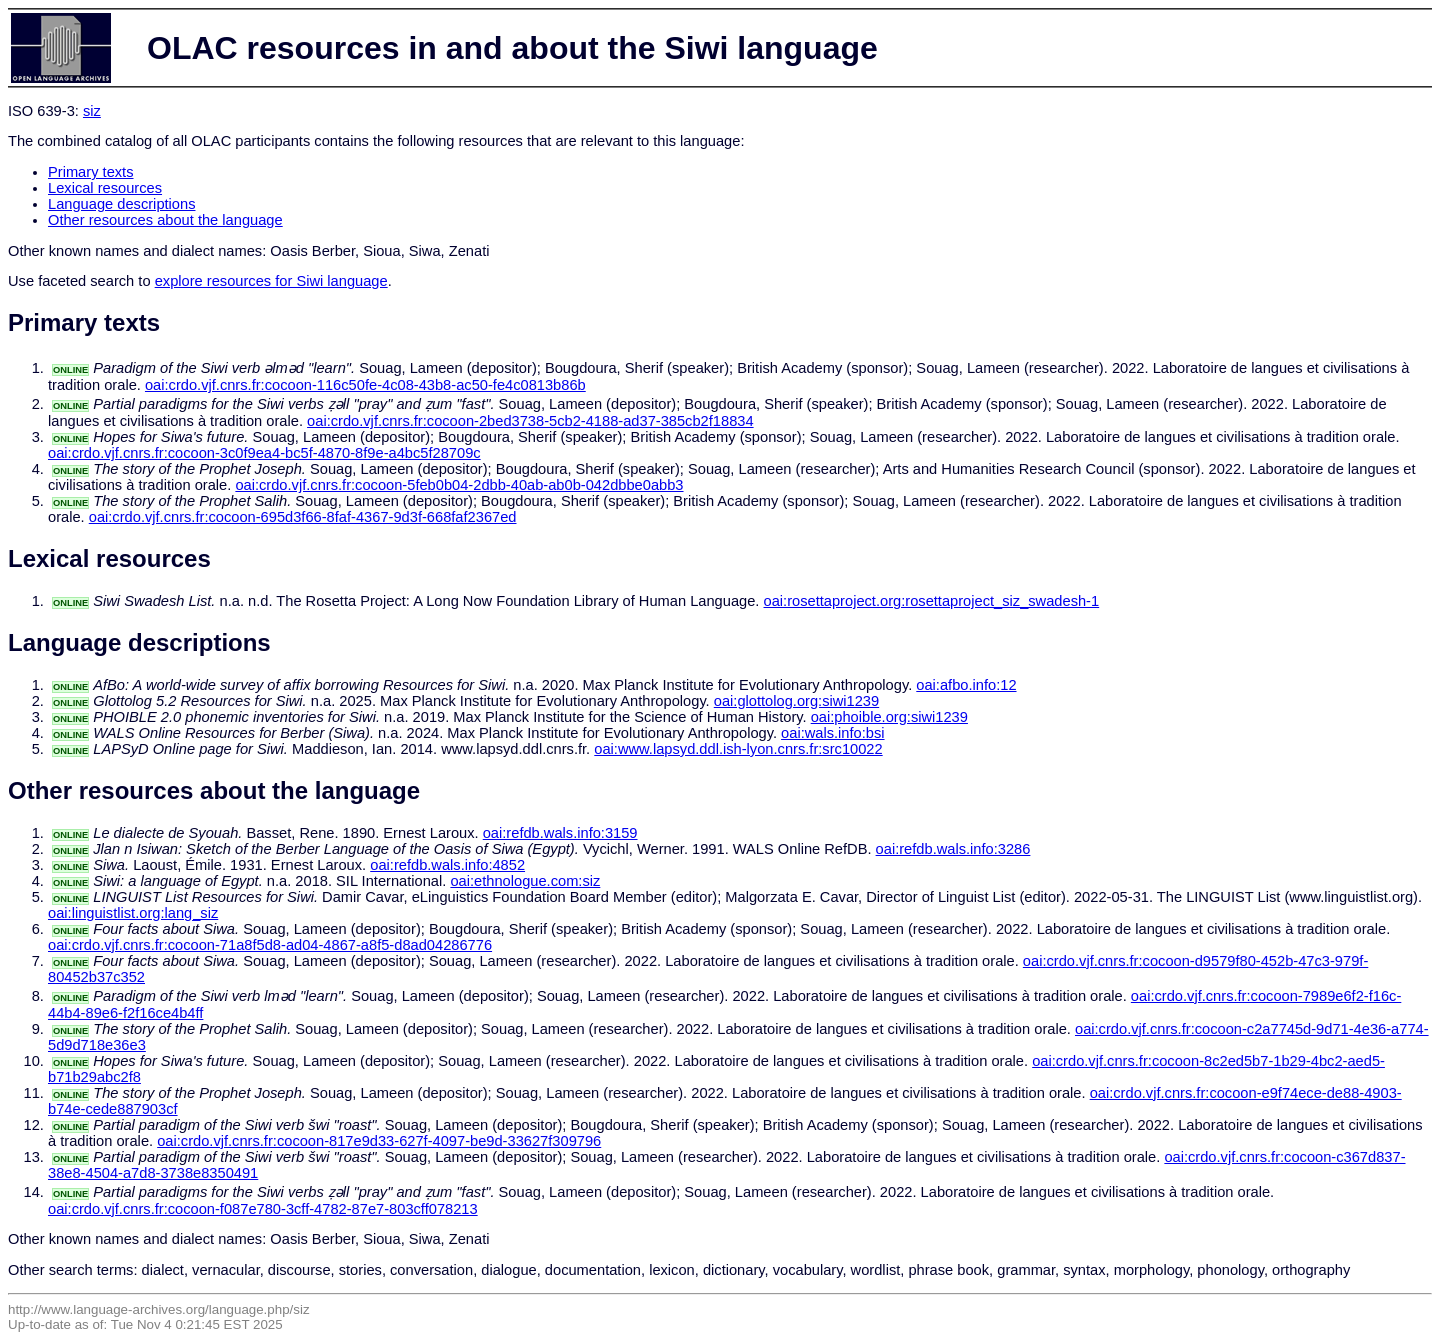 This screenshot has width=1440, height=1340. Describe the element at coordinates (303, 517) in the screenshot. I see `oai:crdo.vjf.cnrs.fr:cocoon-695d3f66-8faf-4367-9d3f-668faf2367ed` at that location.